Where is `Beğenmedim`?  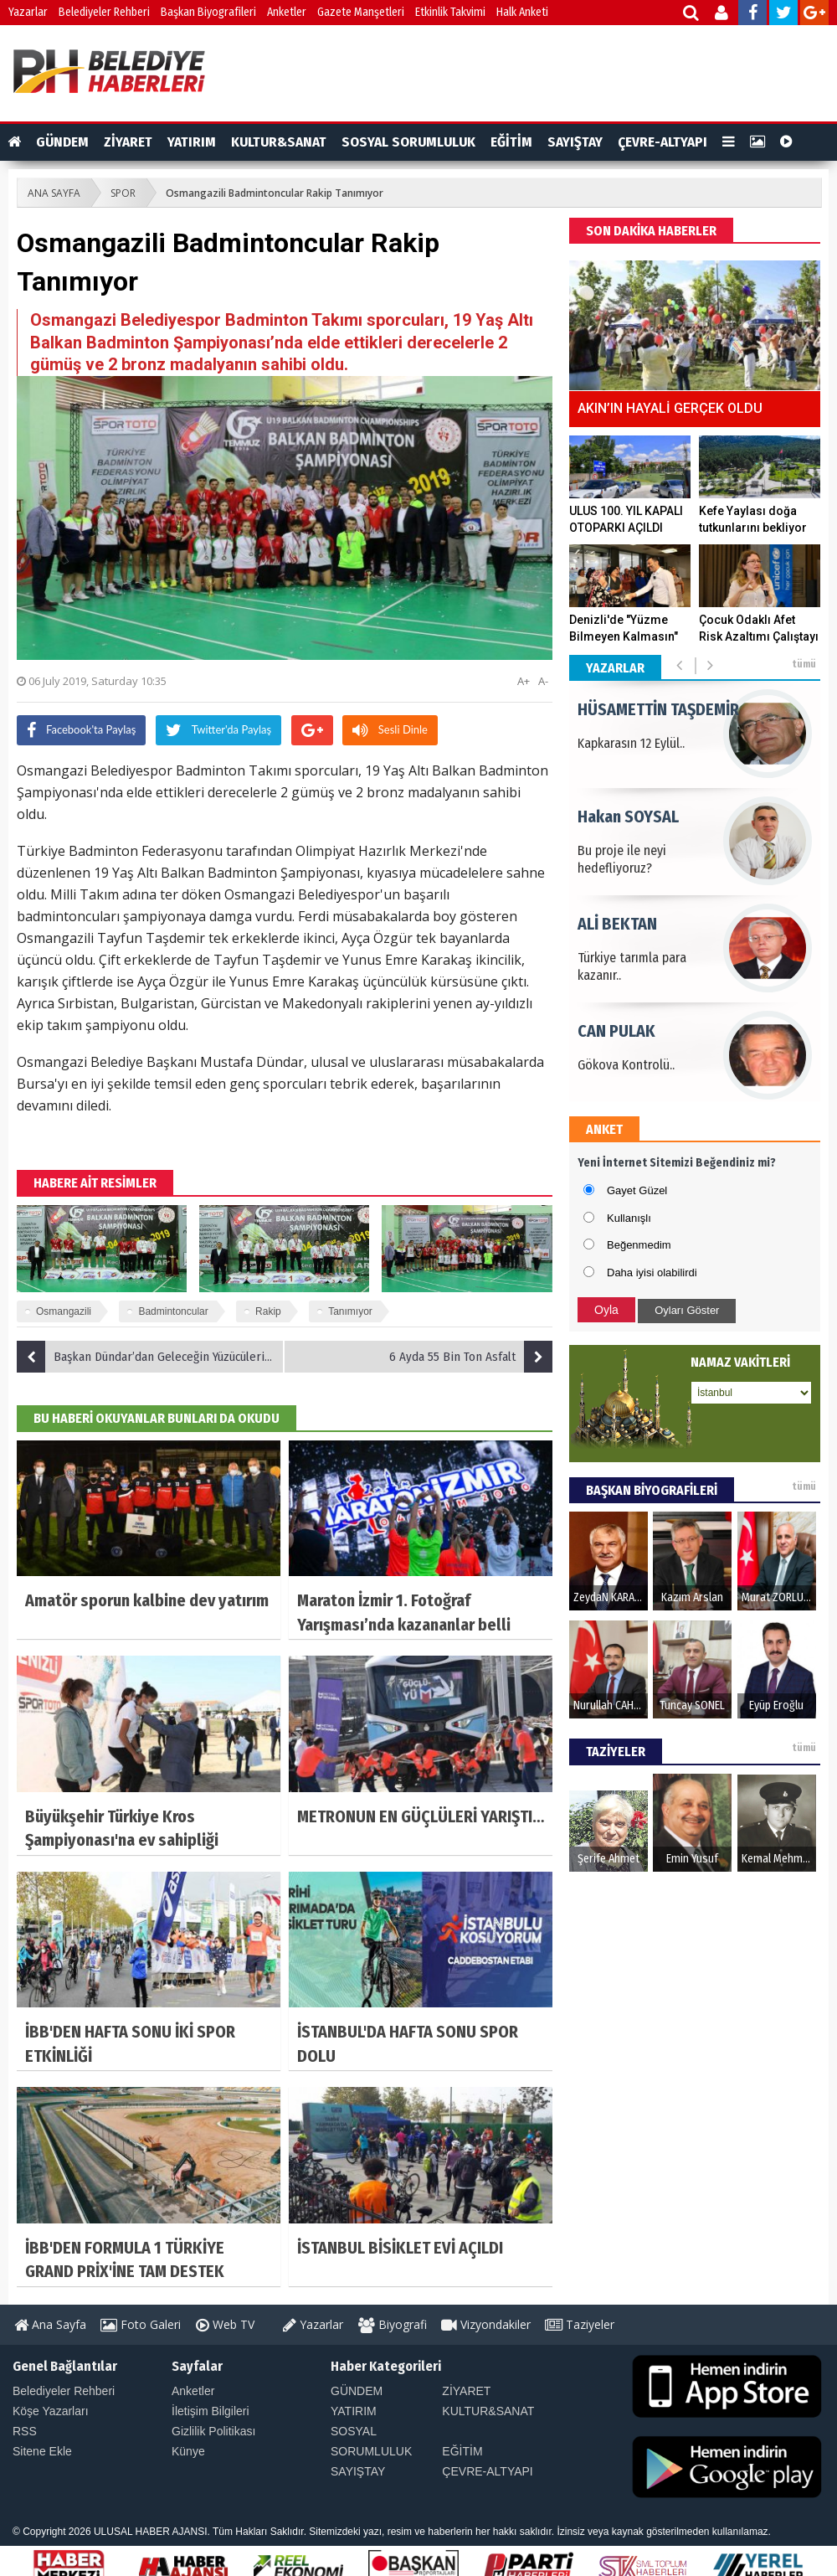
Beğenmedim is located at coordinates (639, 1245).